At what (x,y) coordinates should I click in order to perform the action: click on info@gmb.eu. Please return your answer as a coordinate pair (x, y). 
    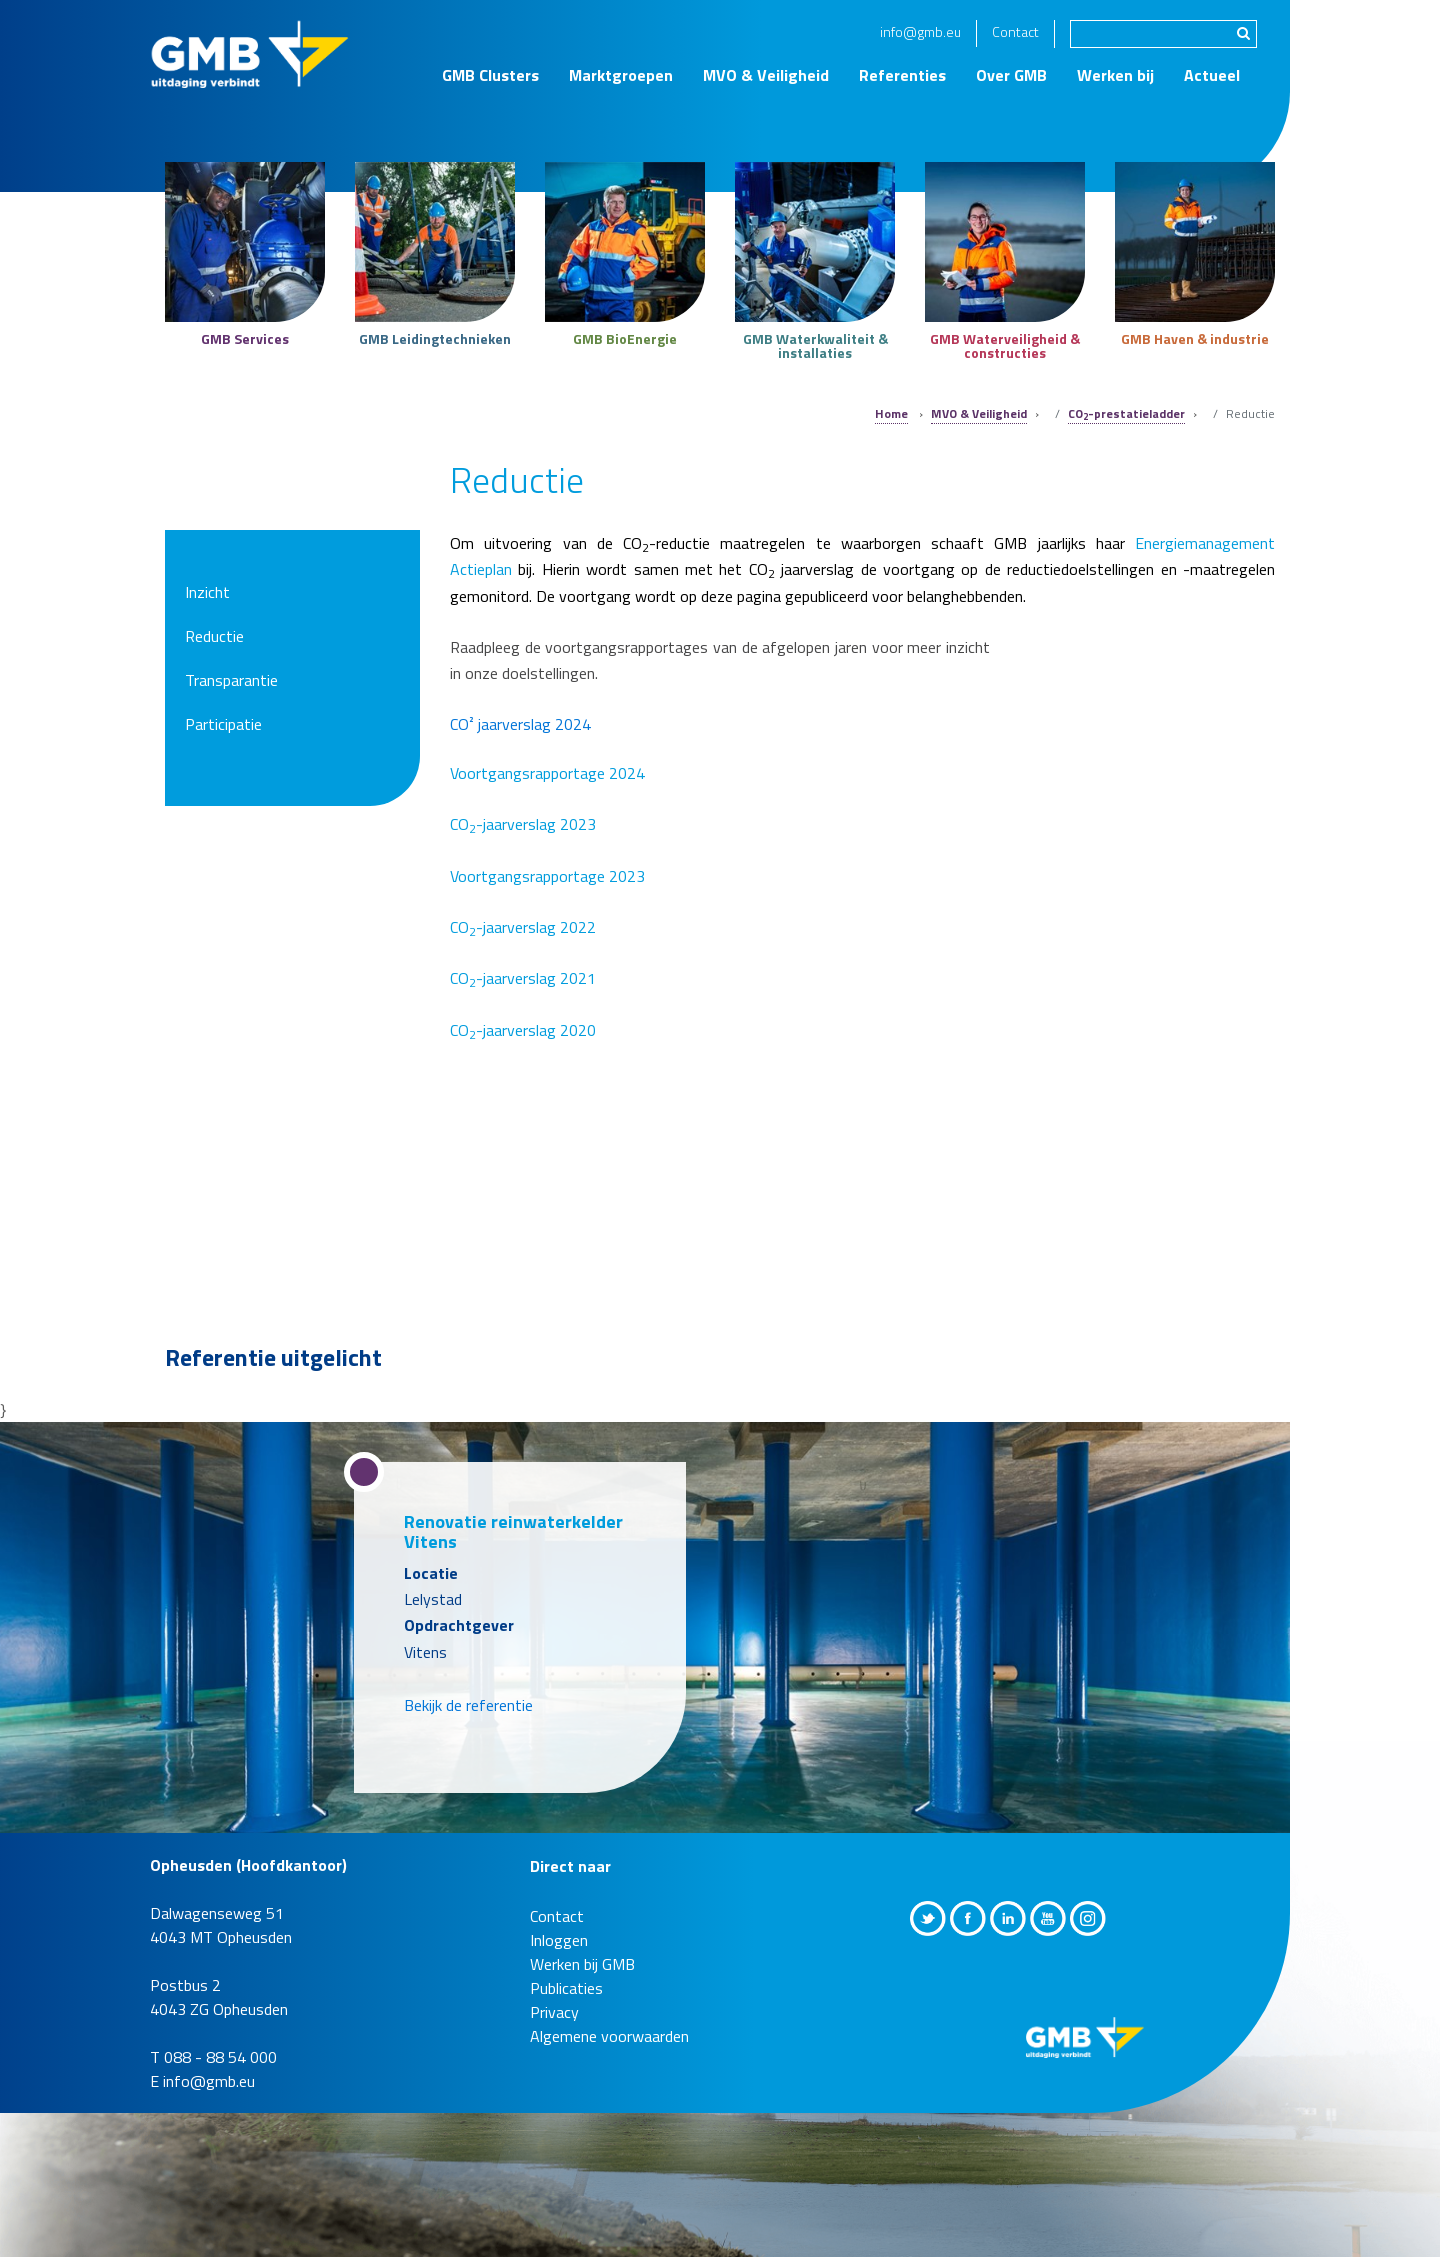
    Looking at the image, I should click on (920, 31).